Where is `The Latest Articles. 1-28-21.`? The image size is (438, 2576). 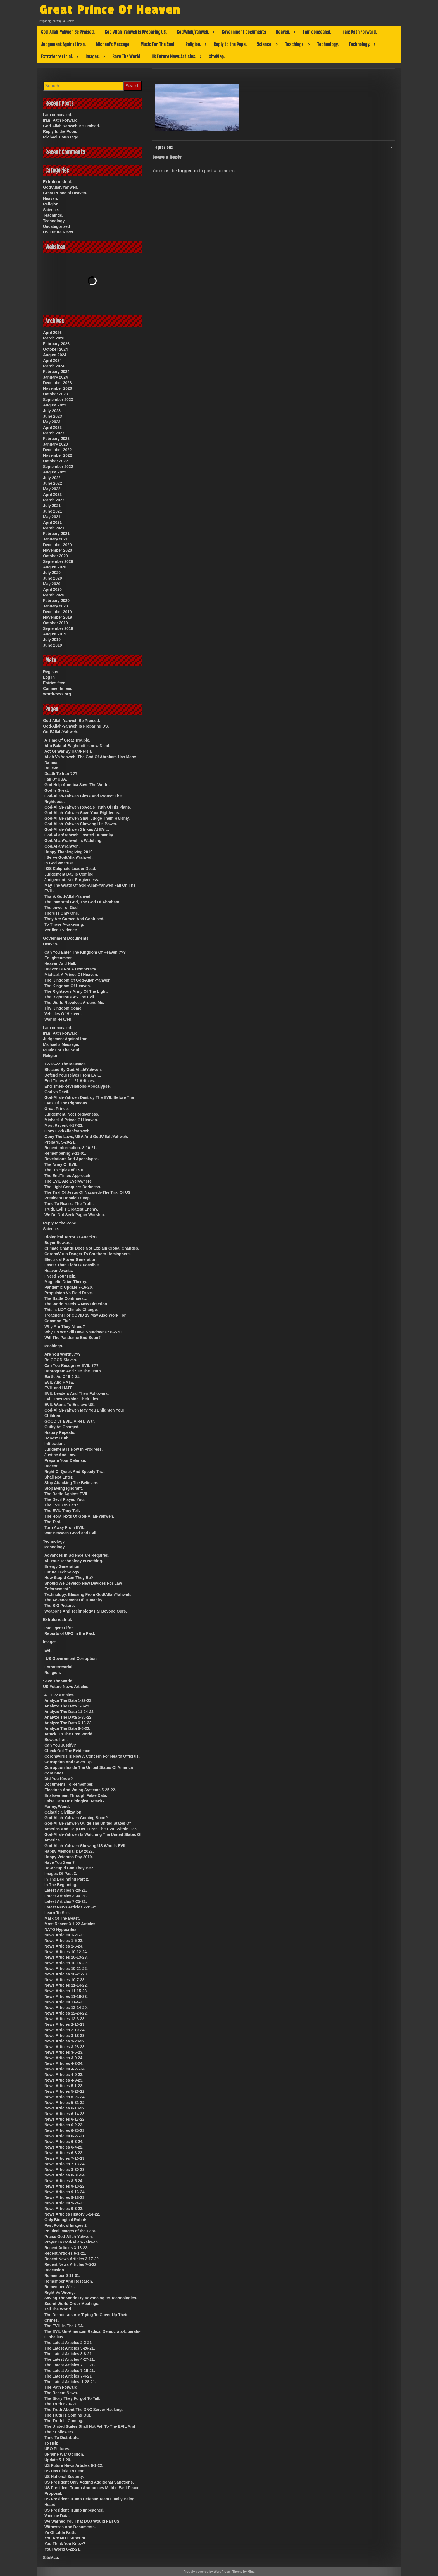
The Latest Articles. 1-28-21. is located at coordinates (70, 2381).